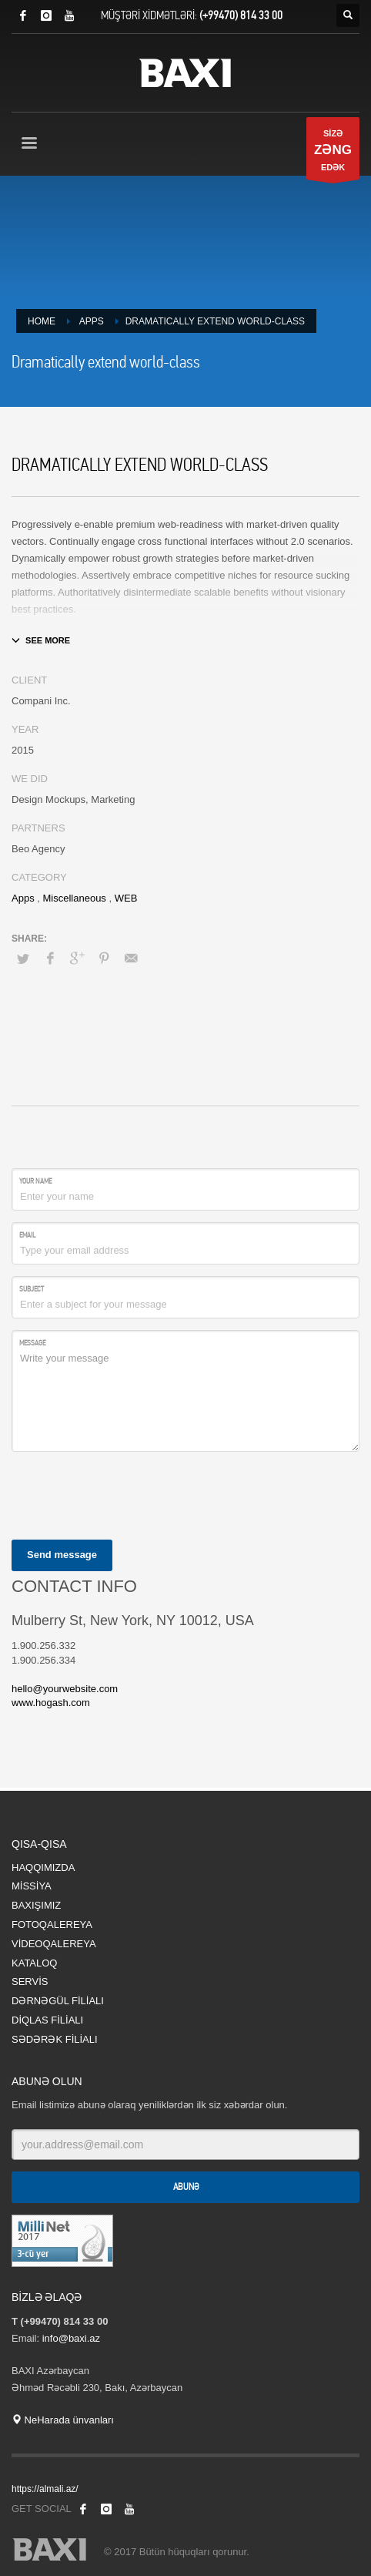 The image size is (371, 2576). Describe the element at coordinates (129, 1493) in the screenshot. I see `[presentation]` at that location.